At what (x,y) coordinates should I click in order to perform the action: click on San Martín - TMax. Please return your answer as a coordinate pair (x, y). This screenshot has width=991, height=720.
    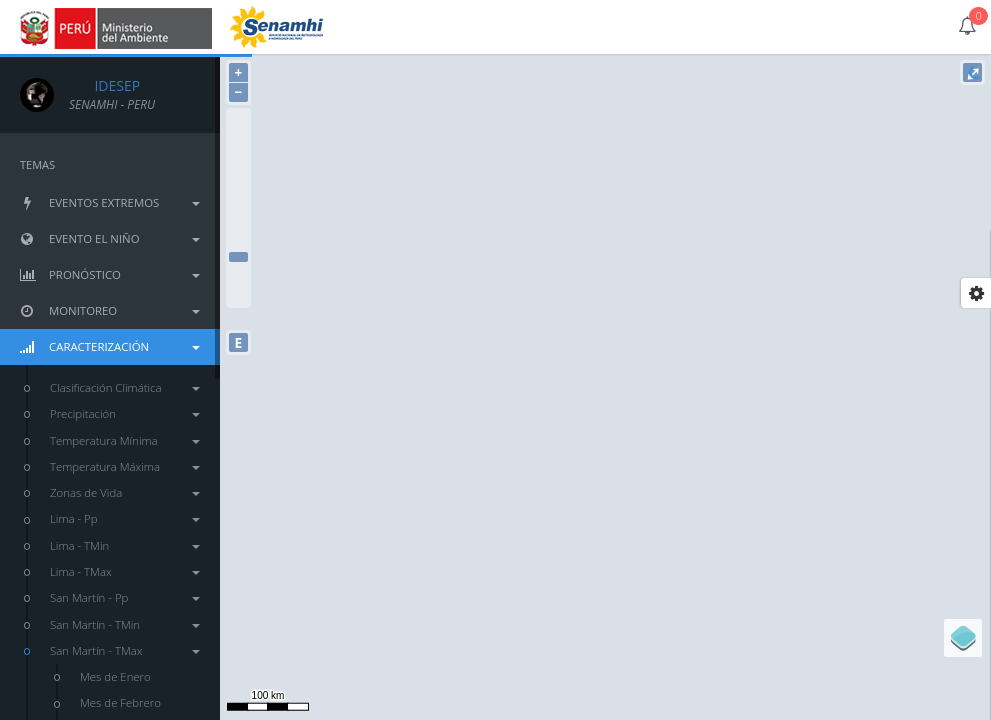
    Looking at the image, I should click on (125, 650).